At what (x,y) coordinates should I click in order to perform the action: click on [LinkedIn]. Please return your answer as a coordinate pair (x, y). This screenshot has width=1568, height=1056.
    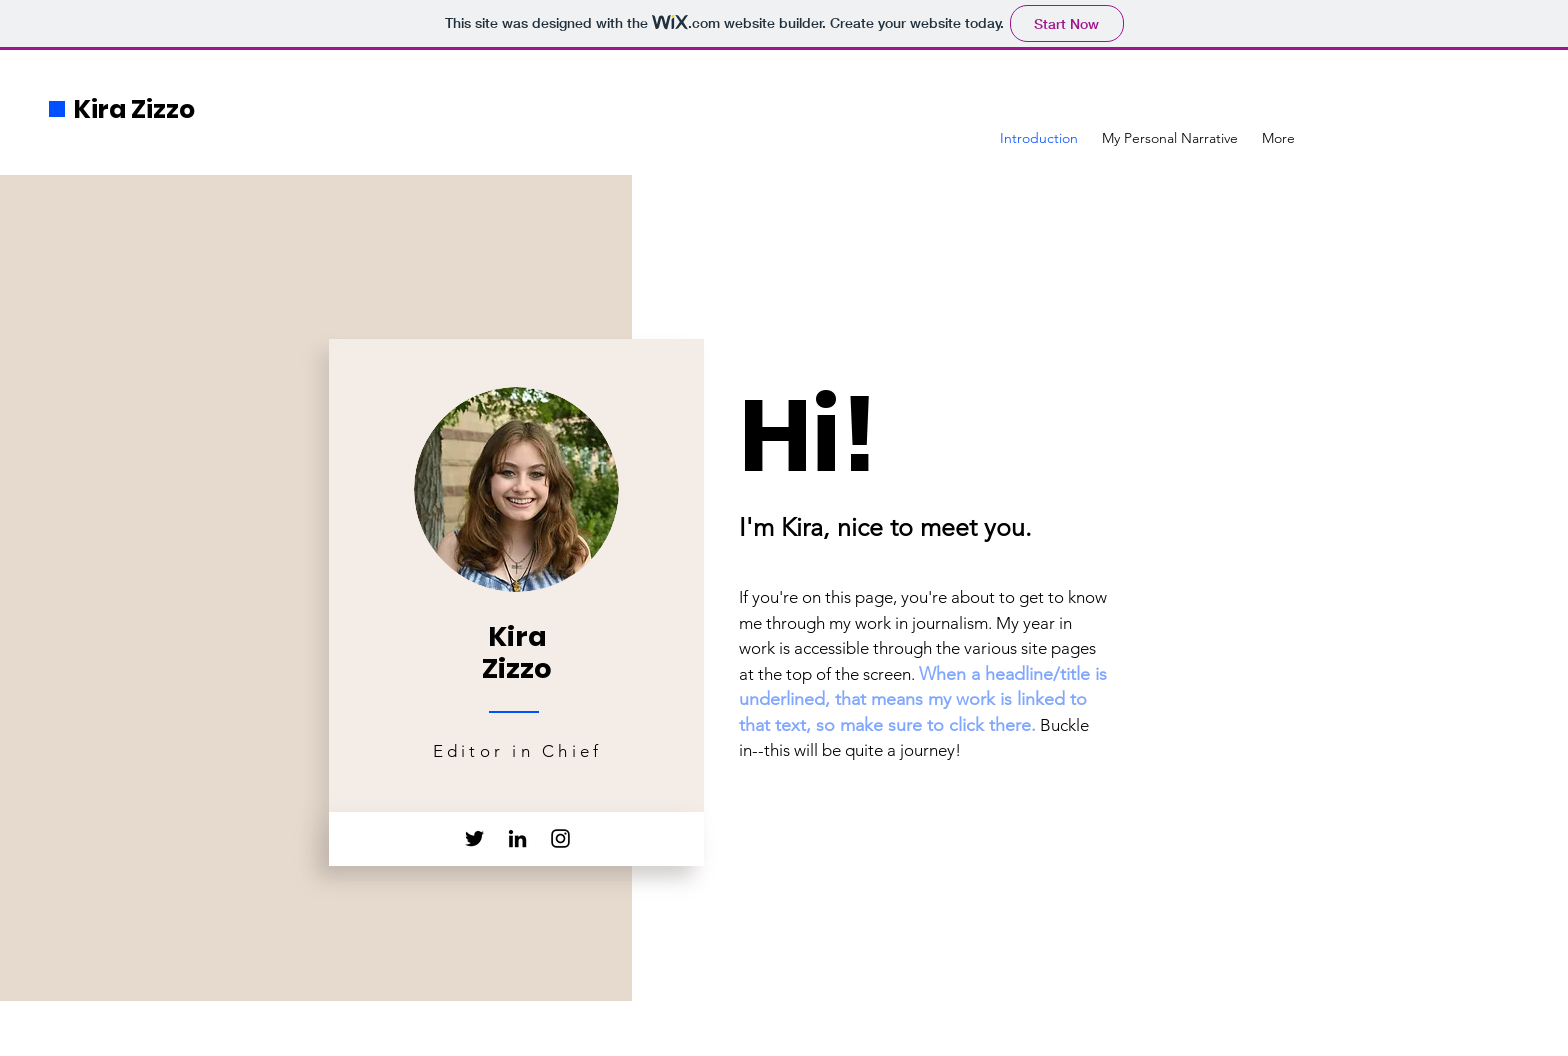
    Looking at the image, I should click on (517, 838).